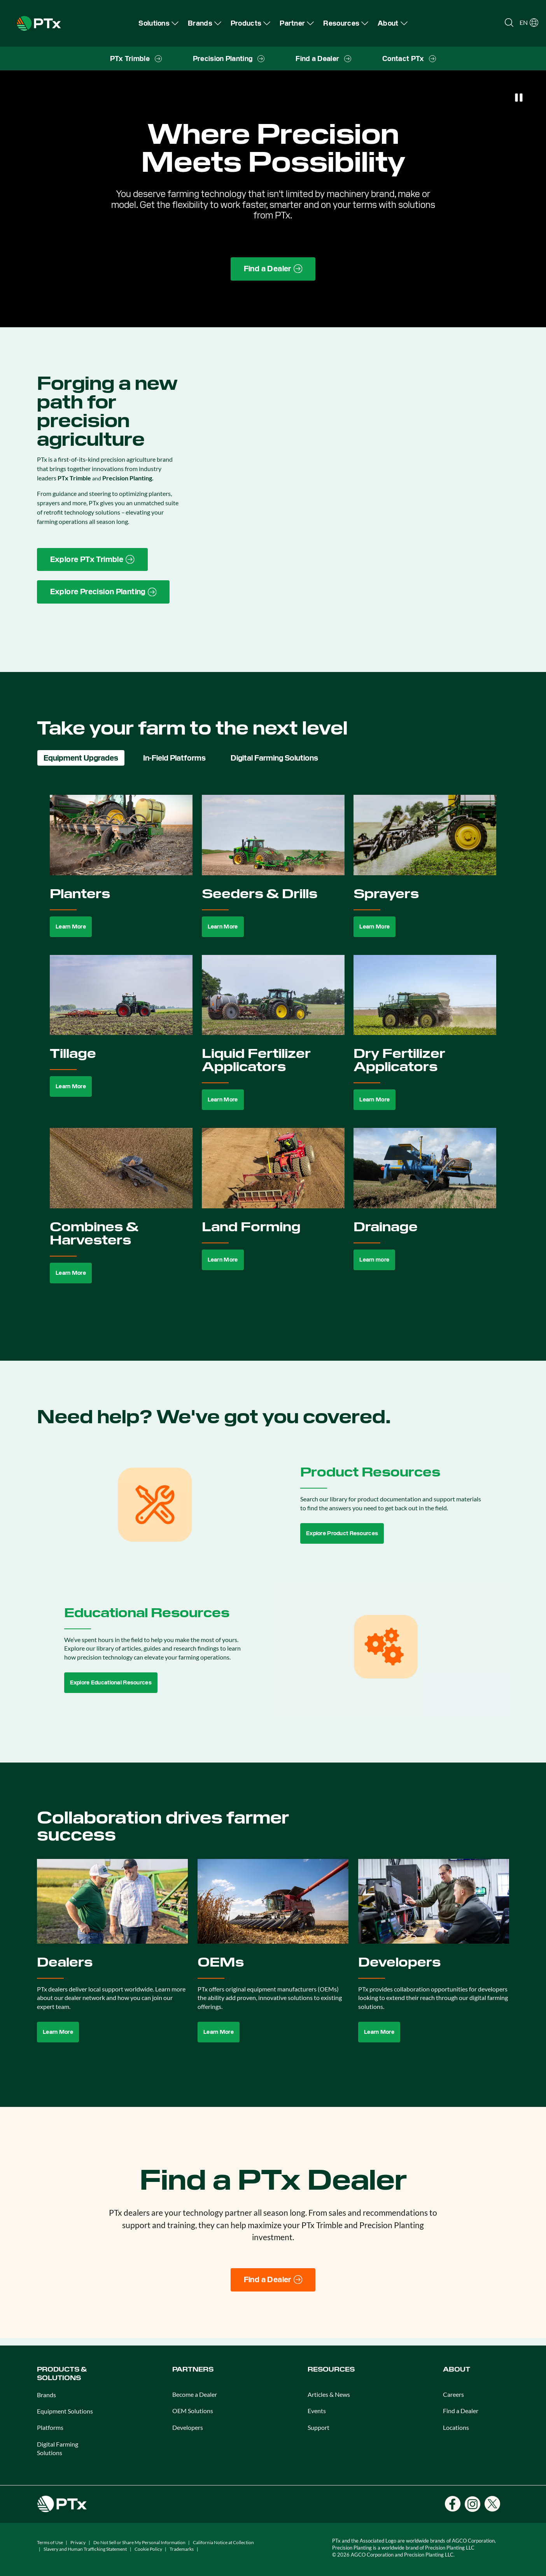 This screenshot has height=2576, width=546. I want to click on [PTx Trimble brand page link], so click(92, 559).